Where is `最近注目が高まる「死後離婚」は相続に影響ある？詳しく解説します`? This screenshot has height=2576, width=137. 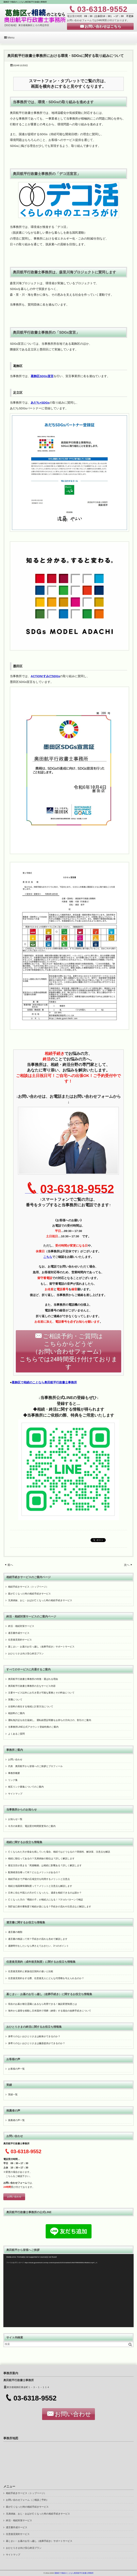
最近注目が高まる「死後離婚」は相続に影響ある？詳しく解説します is located at coordinates (45, 1865).